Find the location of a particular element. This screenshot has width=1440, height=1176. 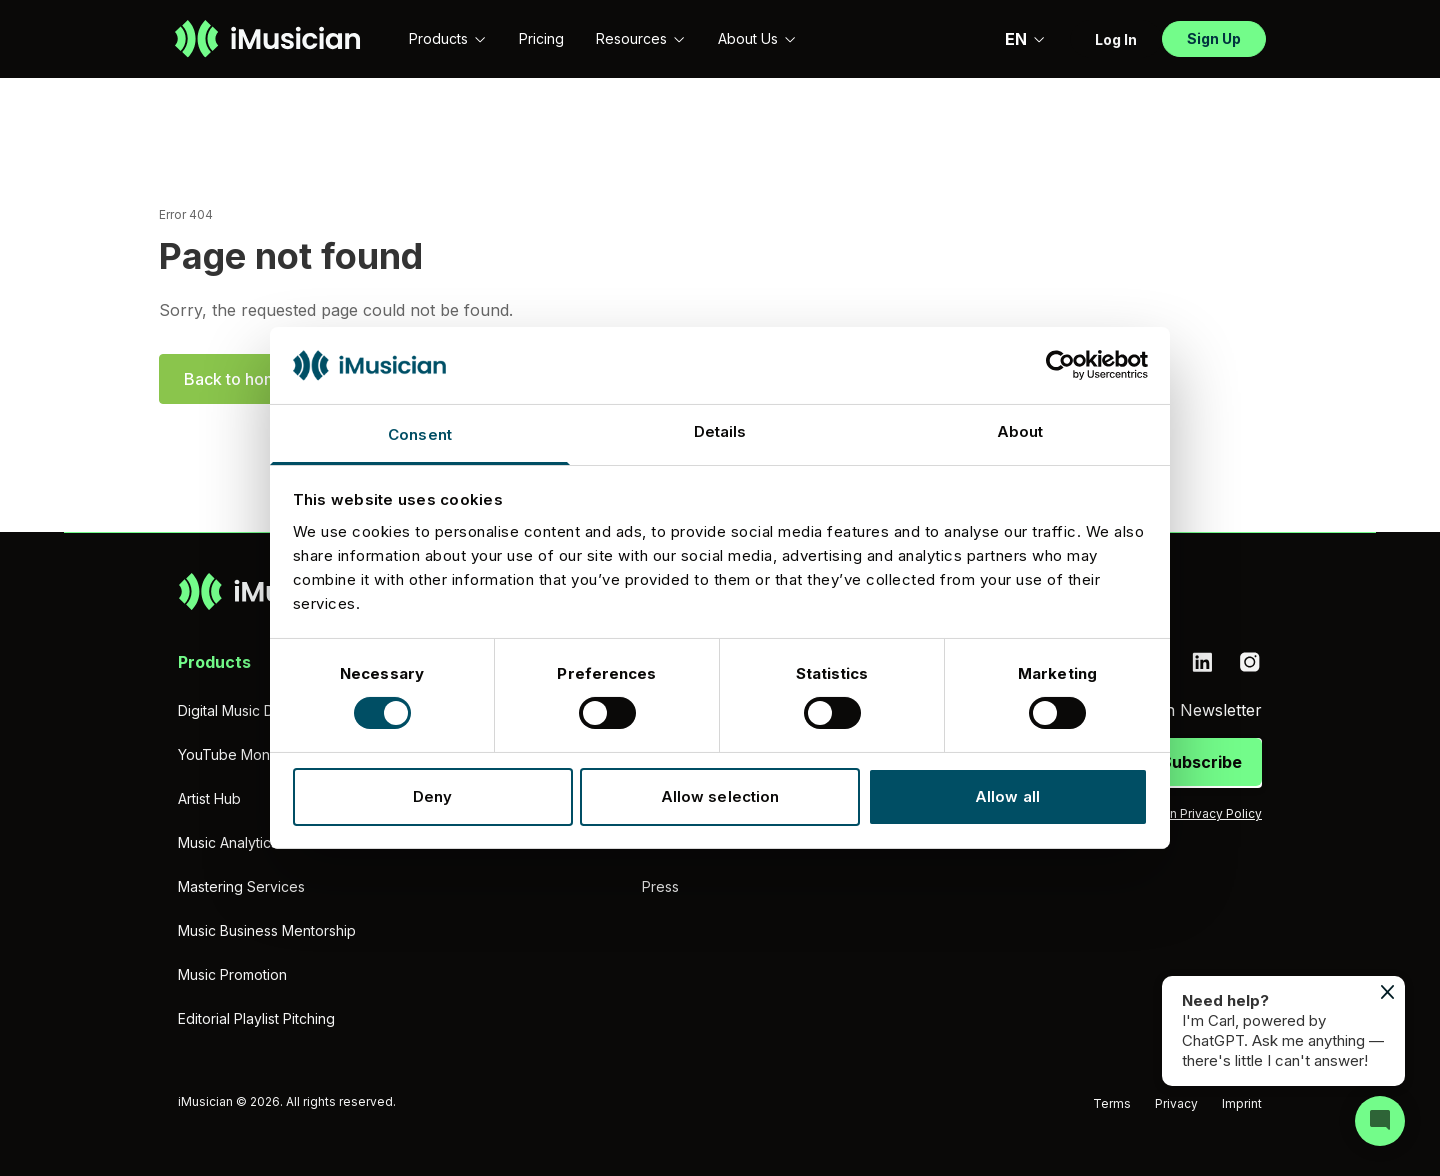

Press is located at coordinates (660, 886).